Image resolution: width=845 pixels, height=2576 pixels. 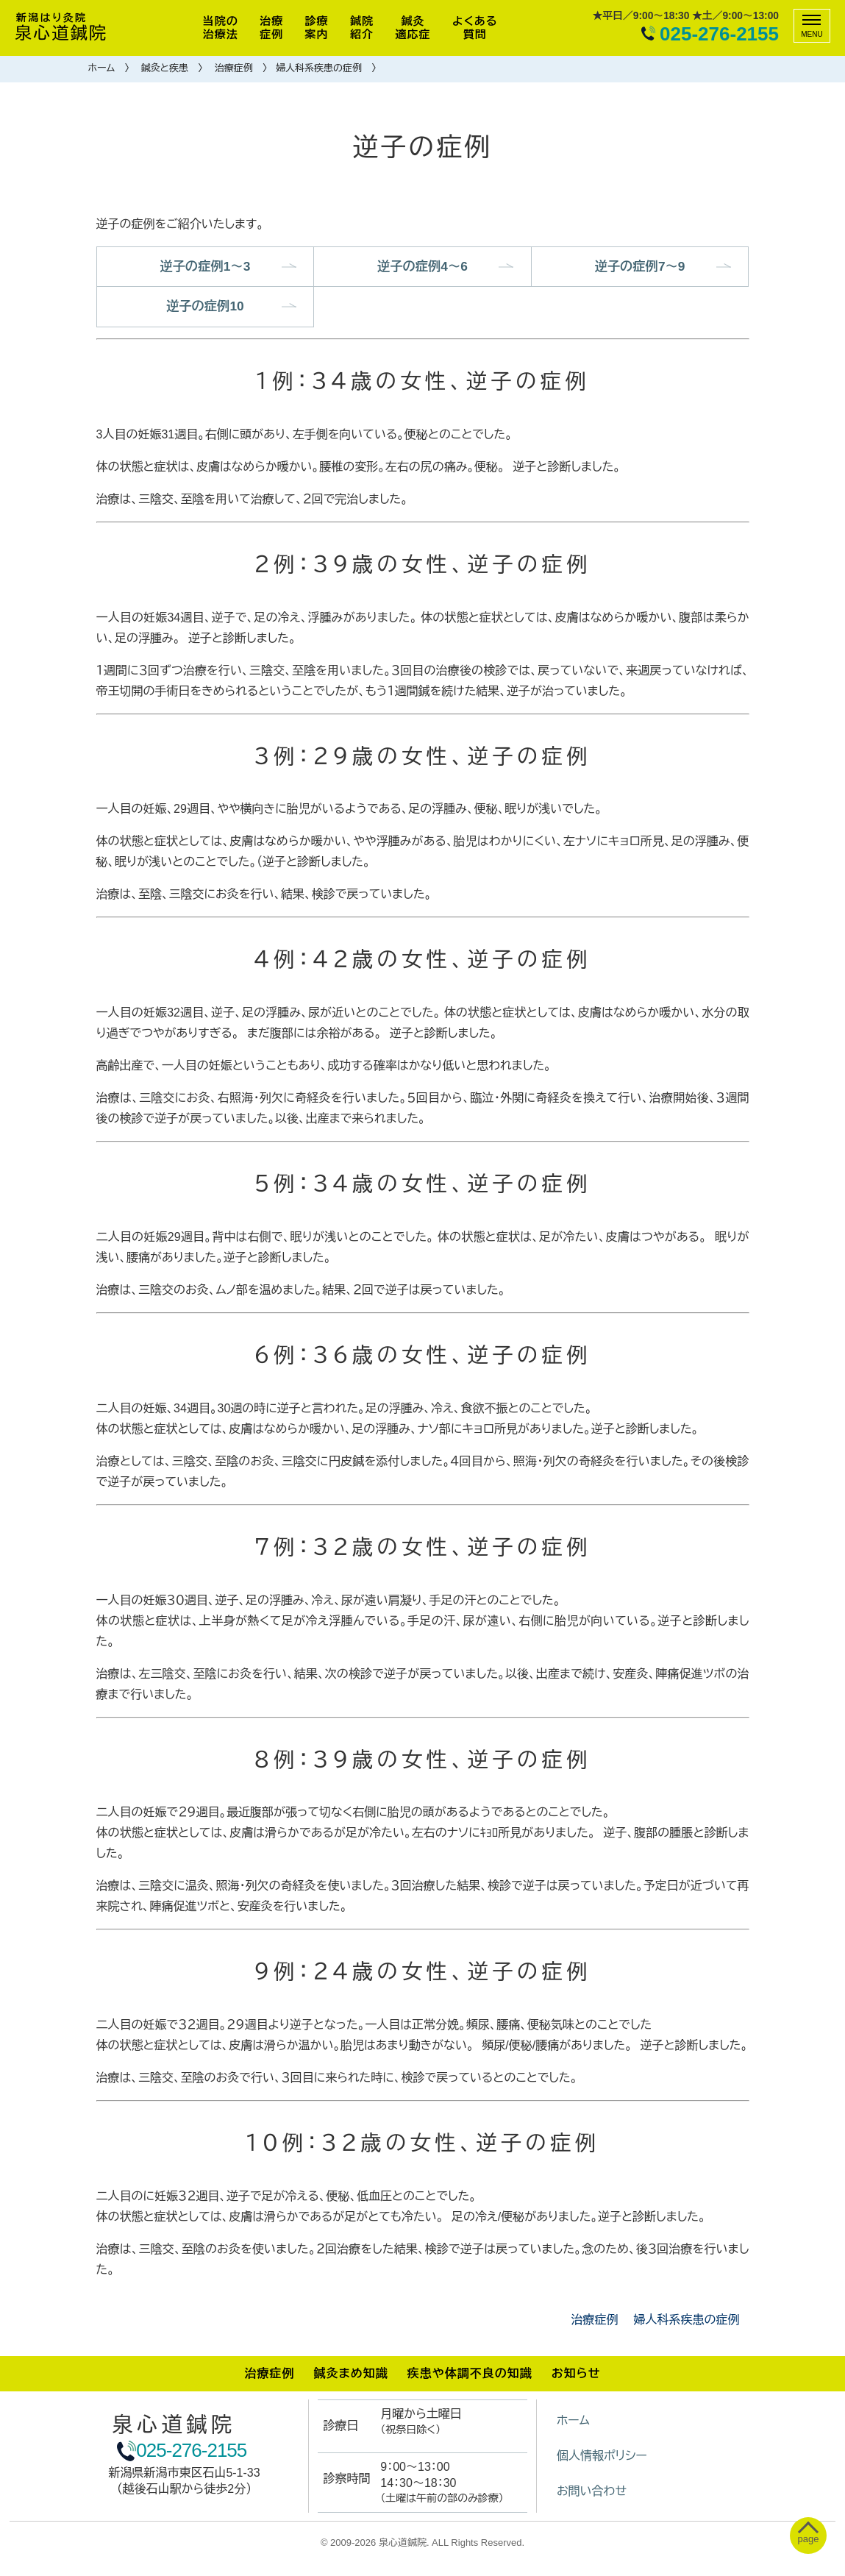 I want to click on 疾患や体調不良の知識, so click(x=469, y=2376).